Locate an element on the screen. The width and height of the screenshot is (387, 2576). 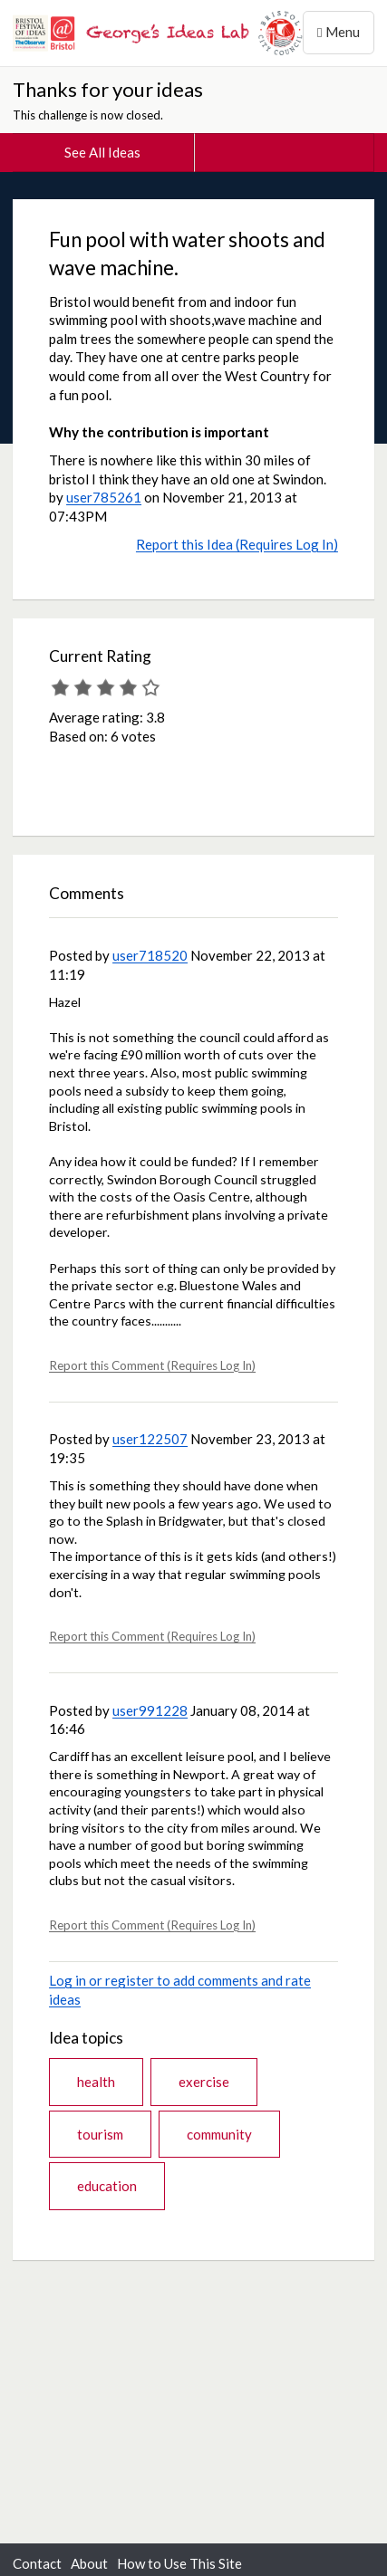
community is located at coordinates (219, 2134).